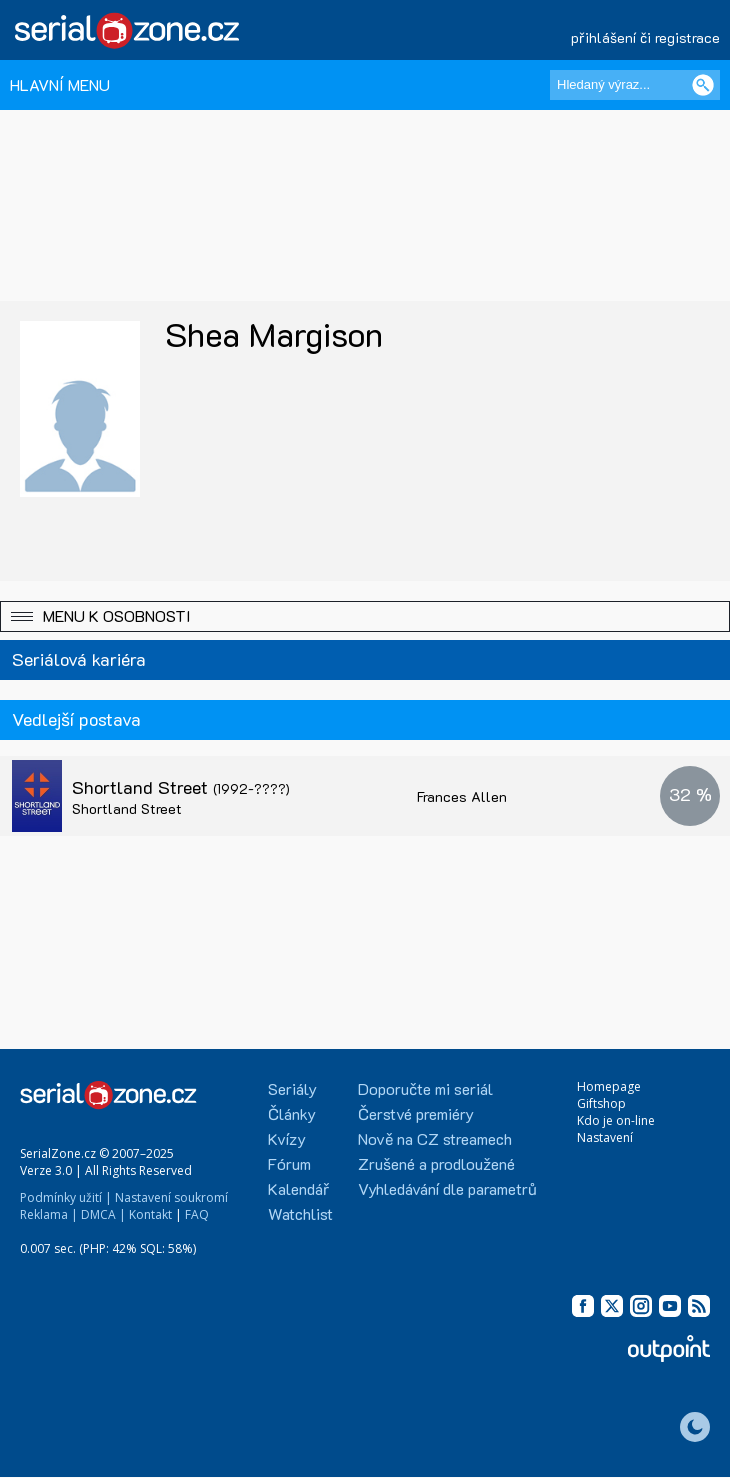 The height and width of the screenshot is (1478, 730). I want to click on DMCA |, so click(103, 1214).